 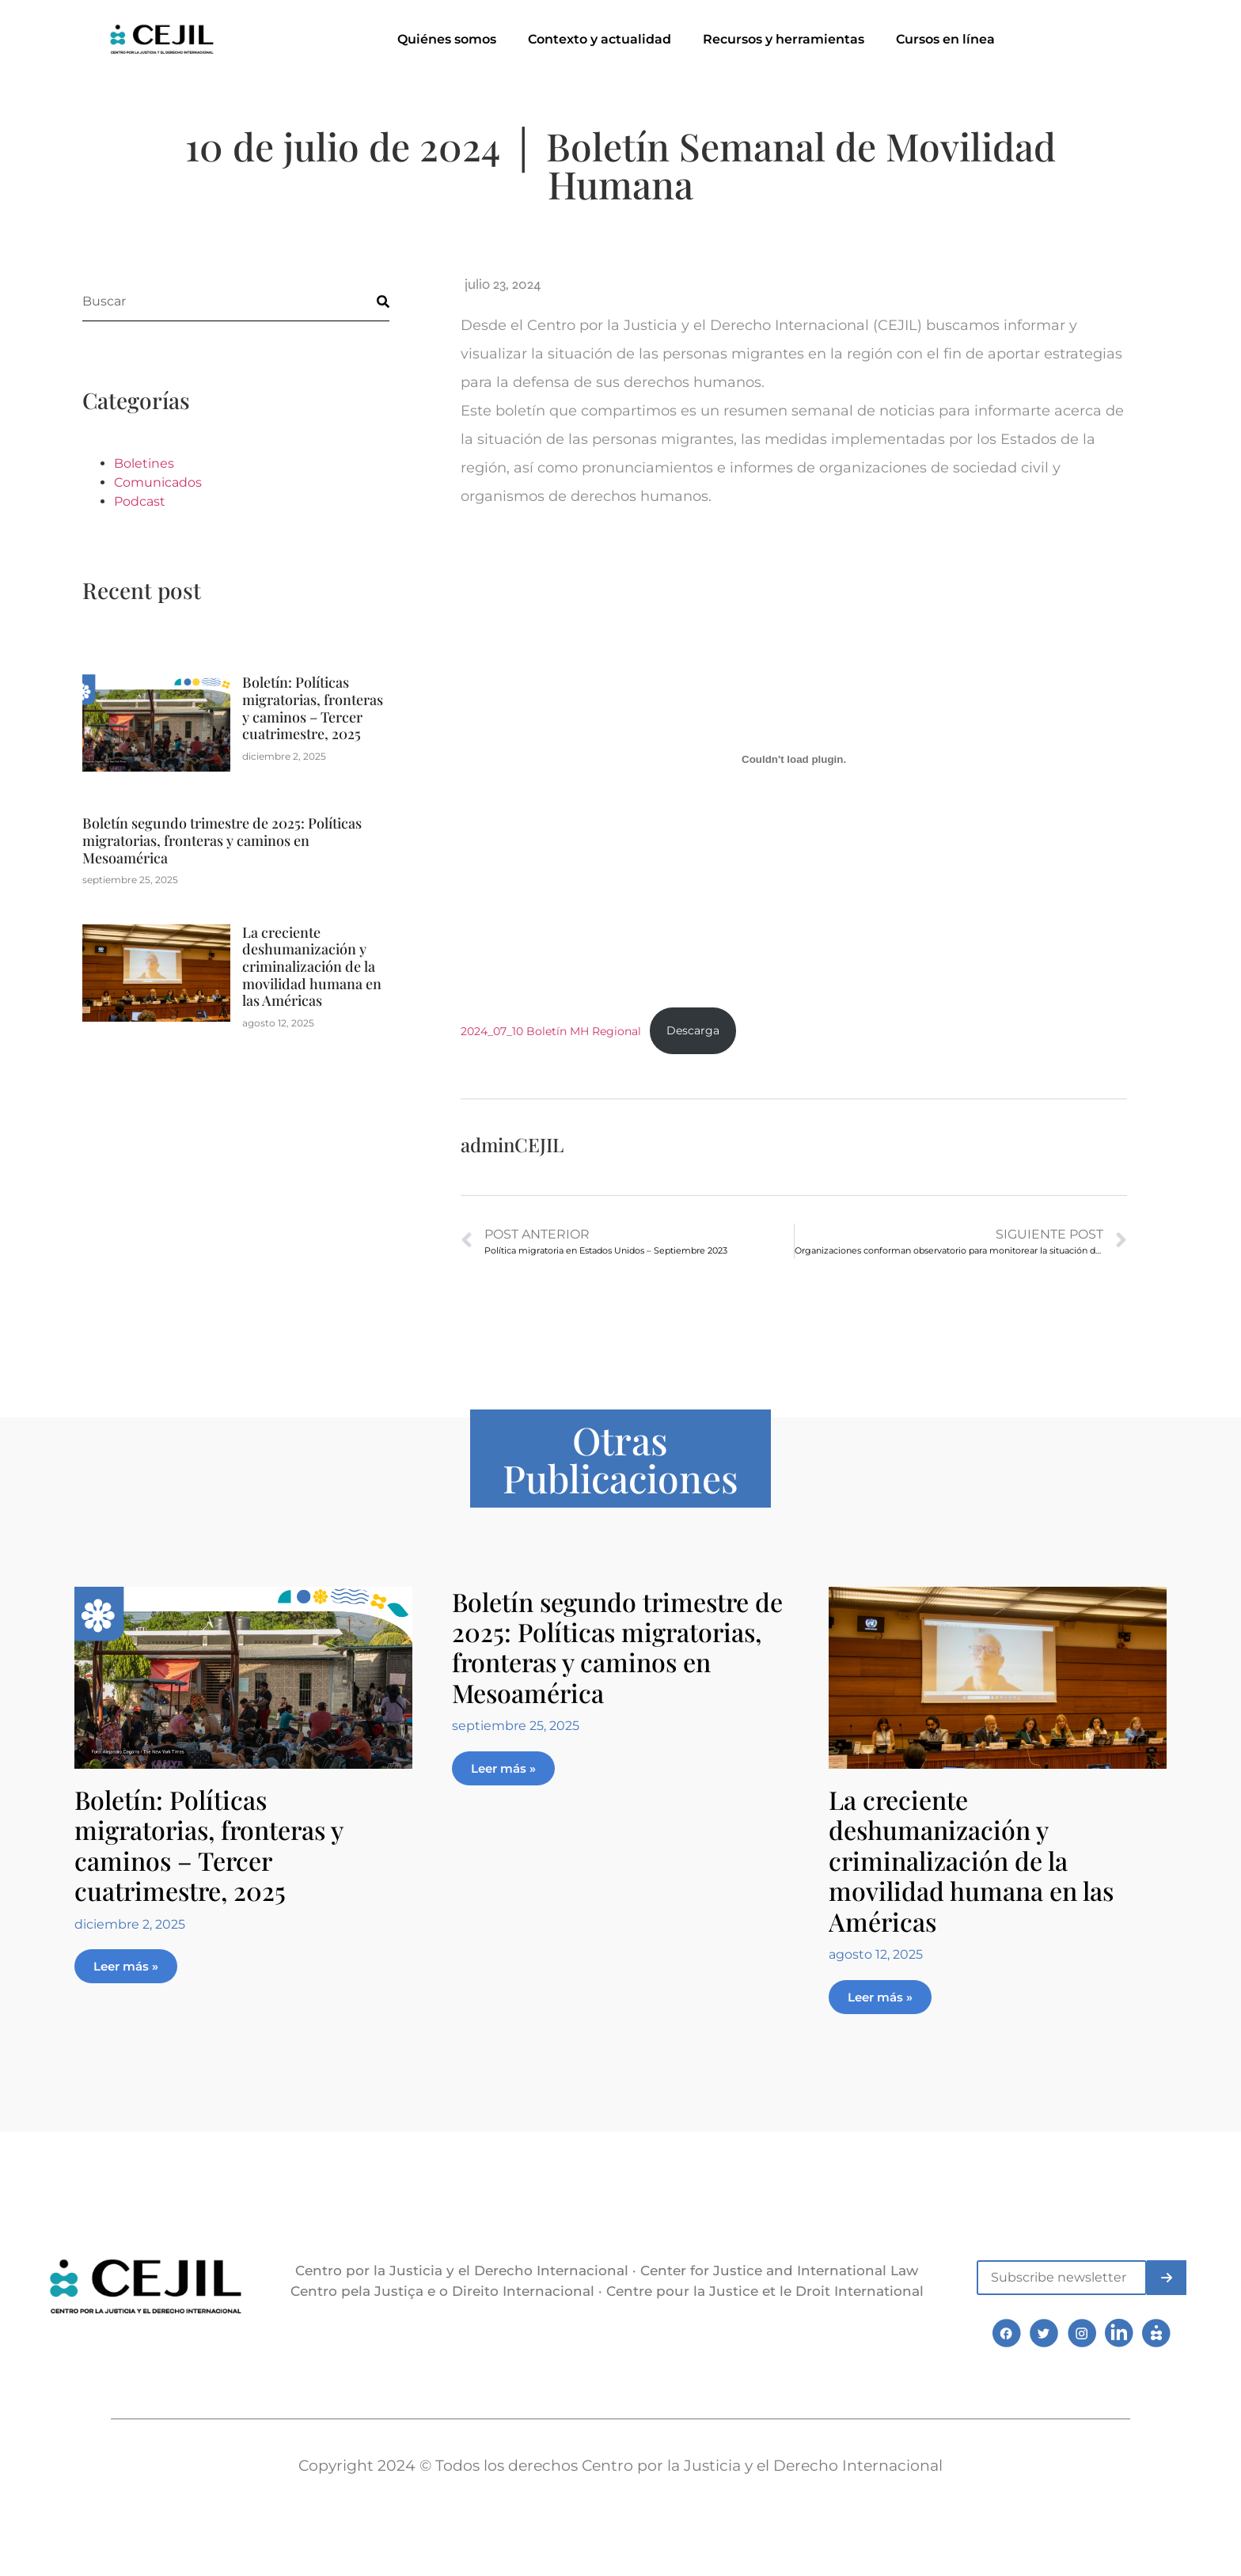 I want to click on Cursos en línea, so click(x=945, y=39).